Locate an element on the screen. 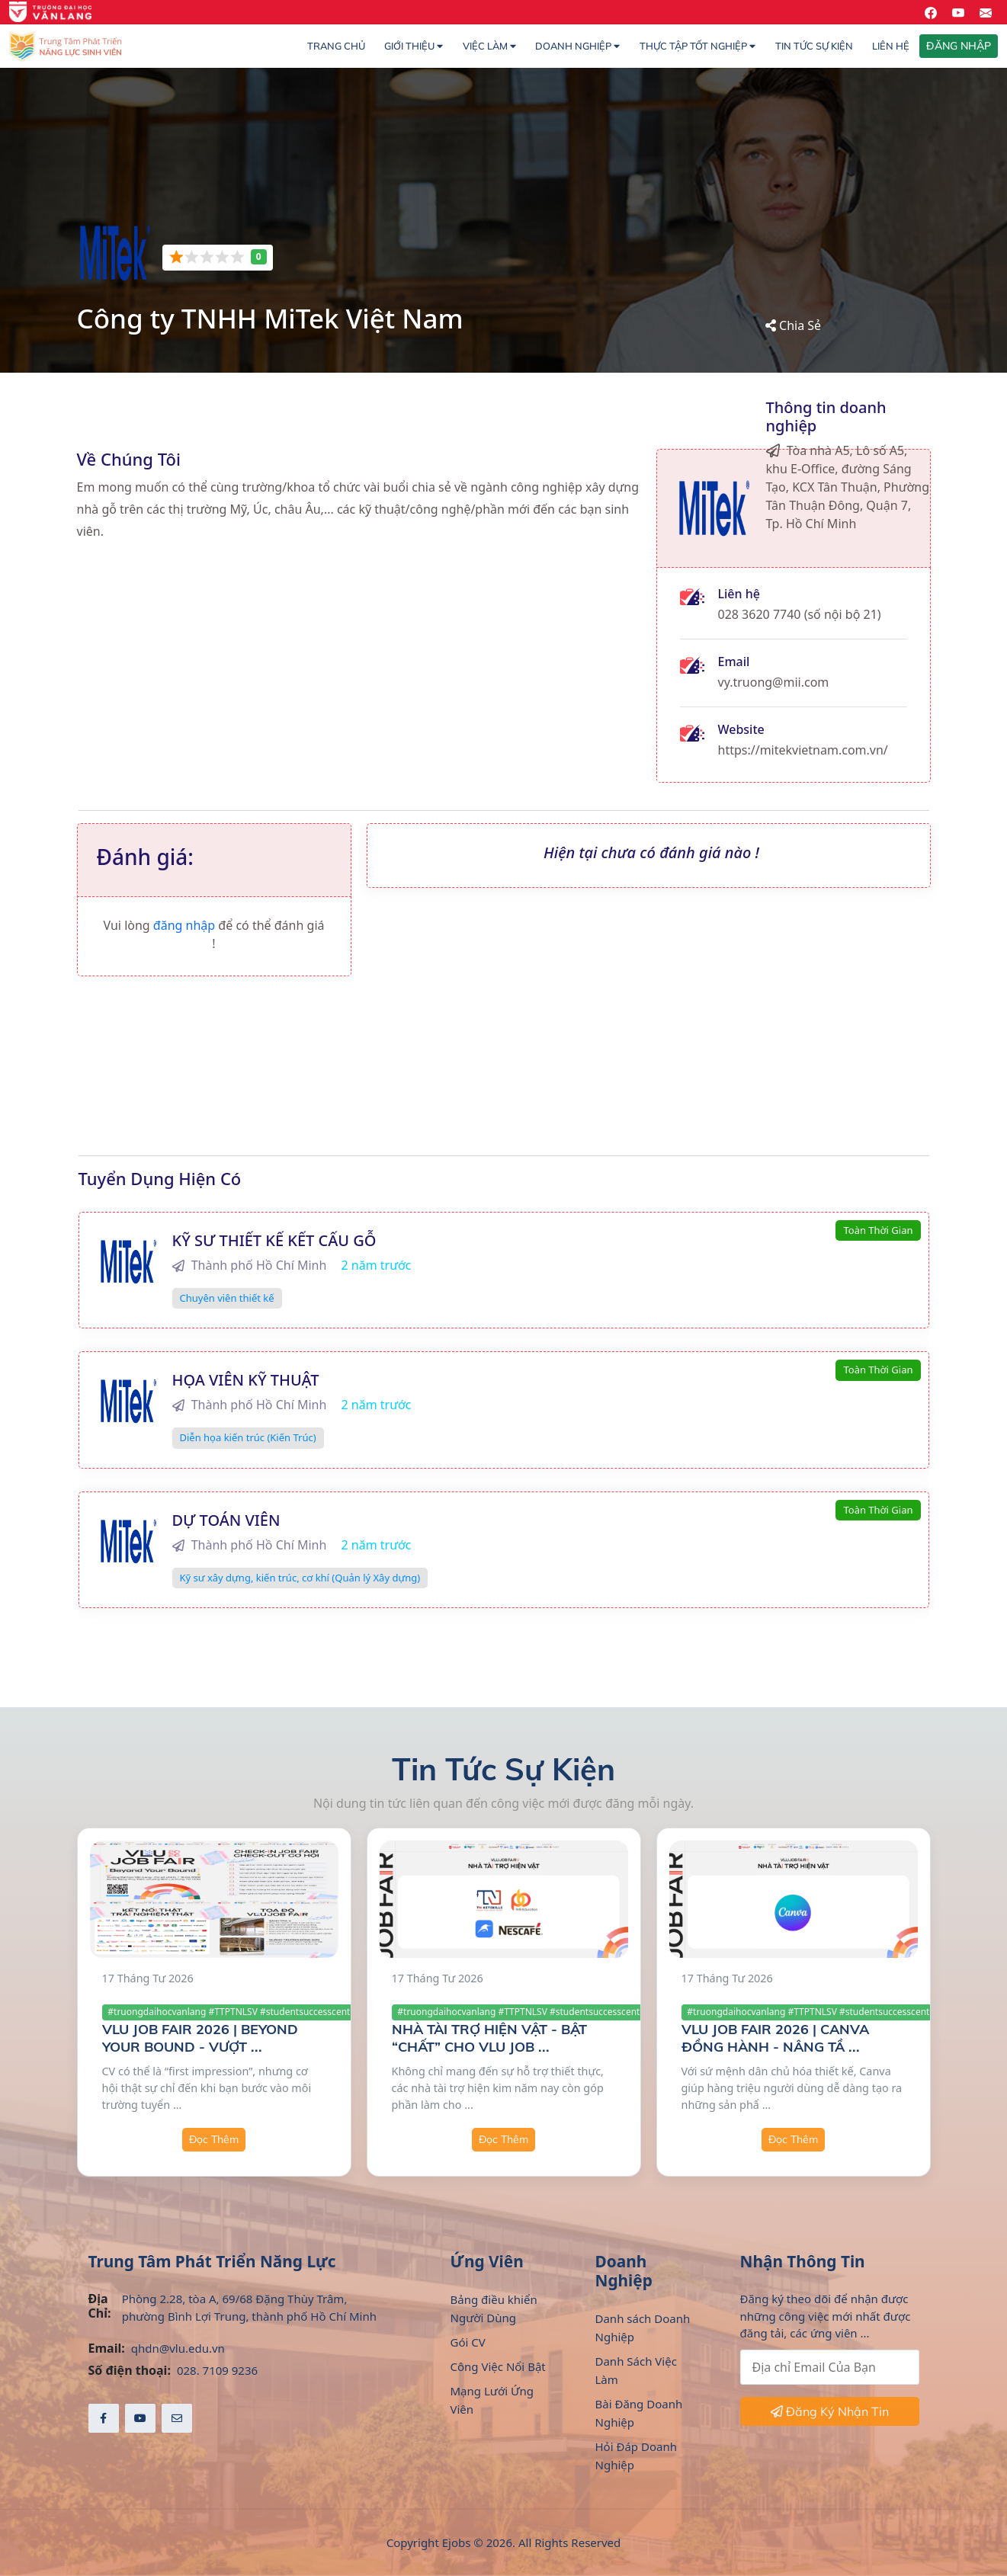  Giới thiệu is located at coordinates (413, 46).